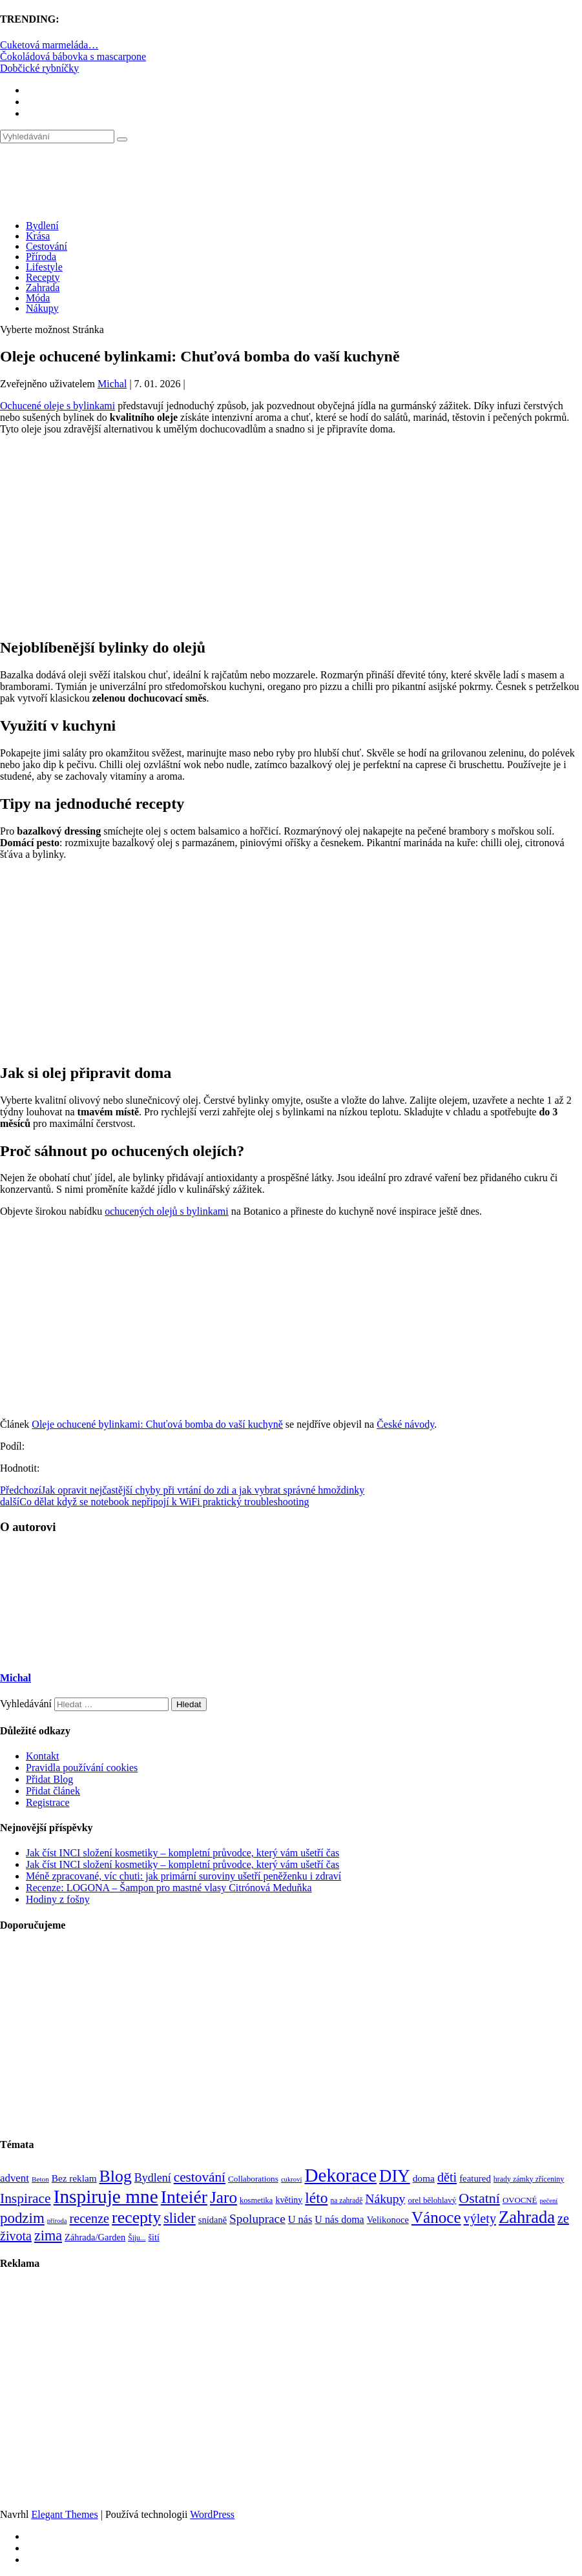 Image resolution: width=582 pixels, height=2576 pixels. What do you see at coordinates (42, 225) in the screenshot?
I see `Bydlení` at bounding box center [42, 225].